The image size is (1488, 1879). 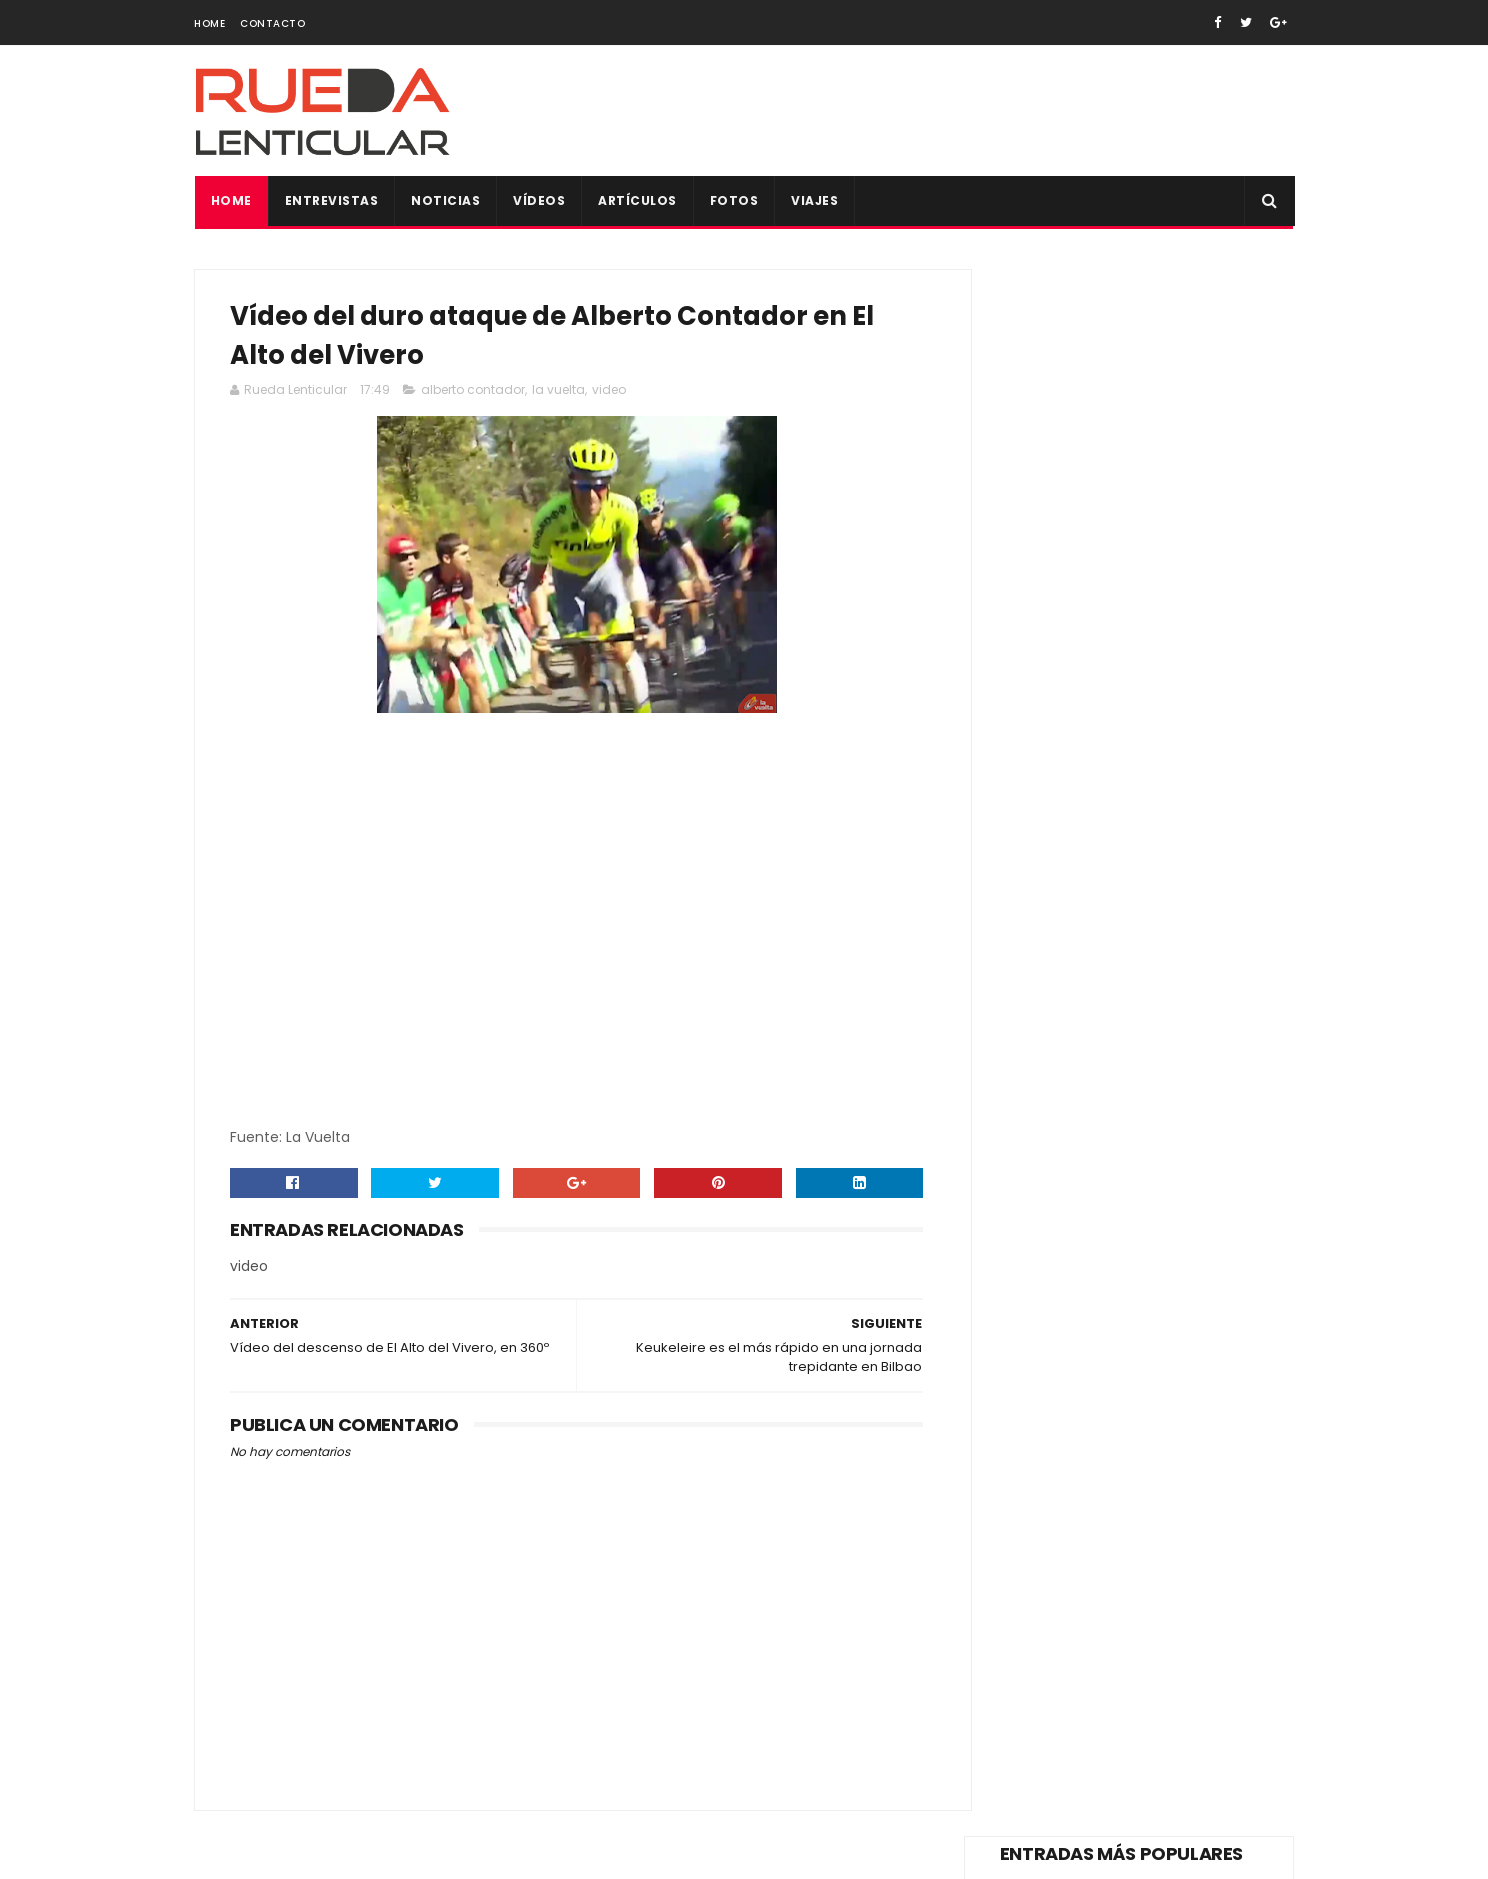 I want to click on Vídeo de los principales alicientes de La Vuelta España 2018, so click(x=1179, y=668).